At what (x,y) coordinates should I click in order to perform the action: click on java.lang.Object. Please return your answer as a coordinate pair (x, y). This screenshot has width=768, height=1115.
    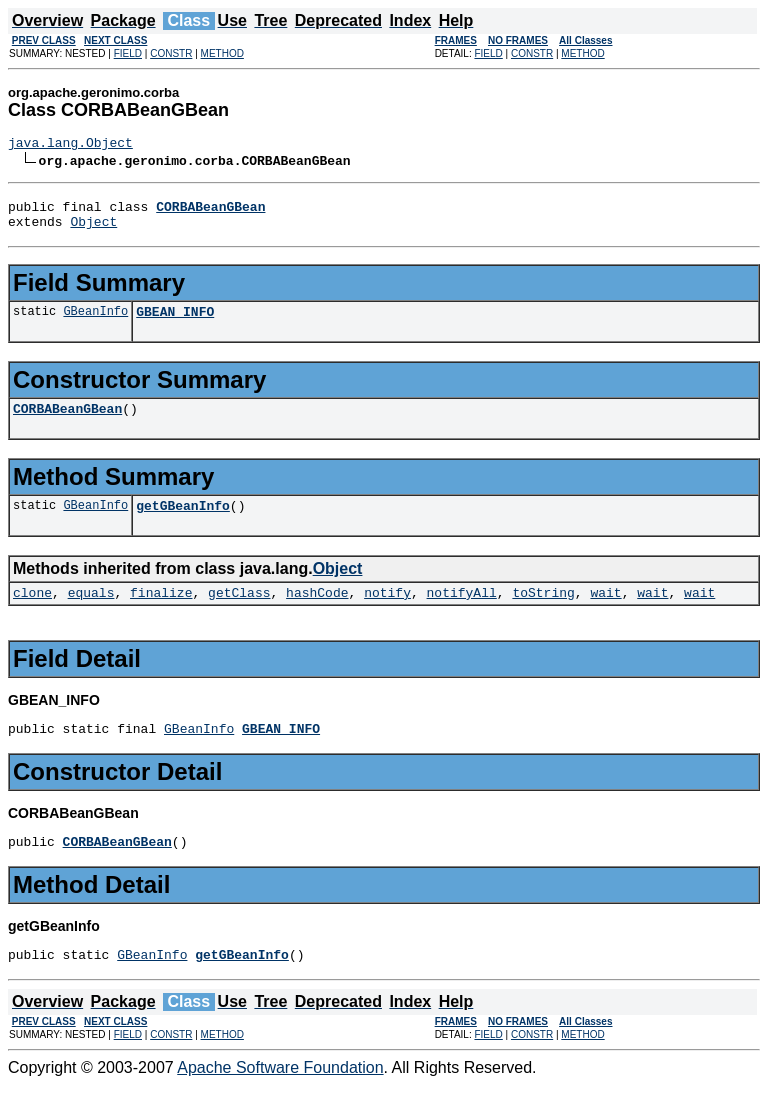
    Looking at the image, I should click on (70, 145).